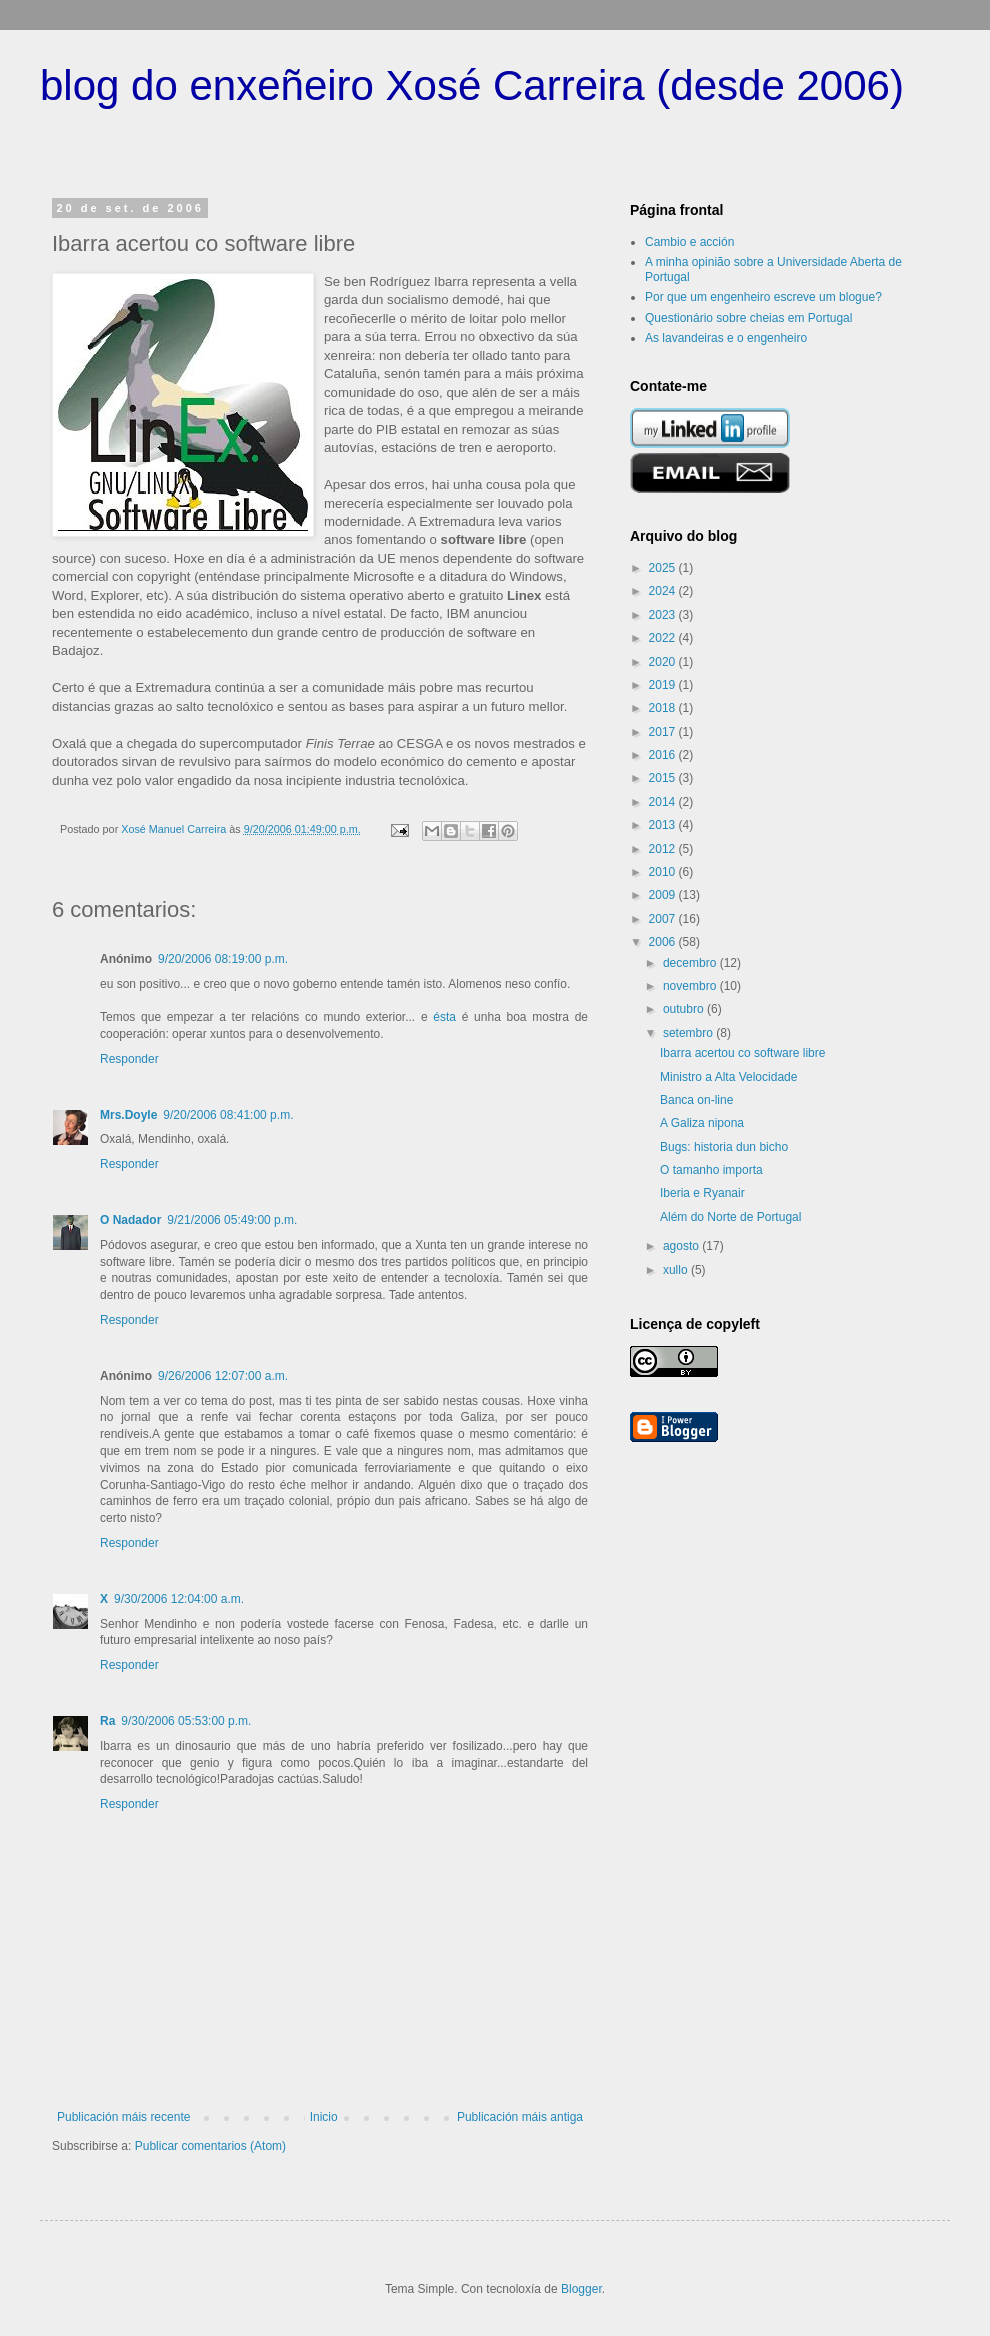 The height and width of the screenshot is (2336, 990). What do you see at coordinates (664, 895) in the screenshot?
I see `2009` at bounding box center [664, 895].